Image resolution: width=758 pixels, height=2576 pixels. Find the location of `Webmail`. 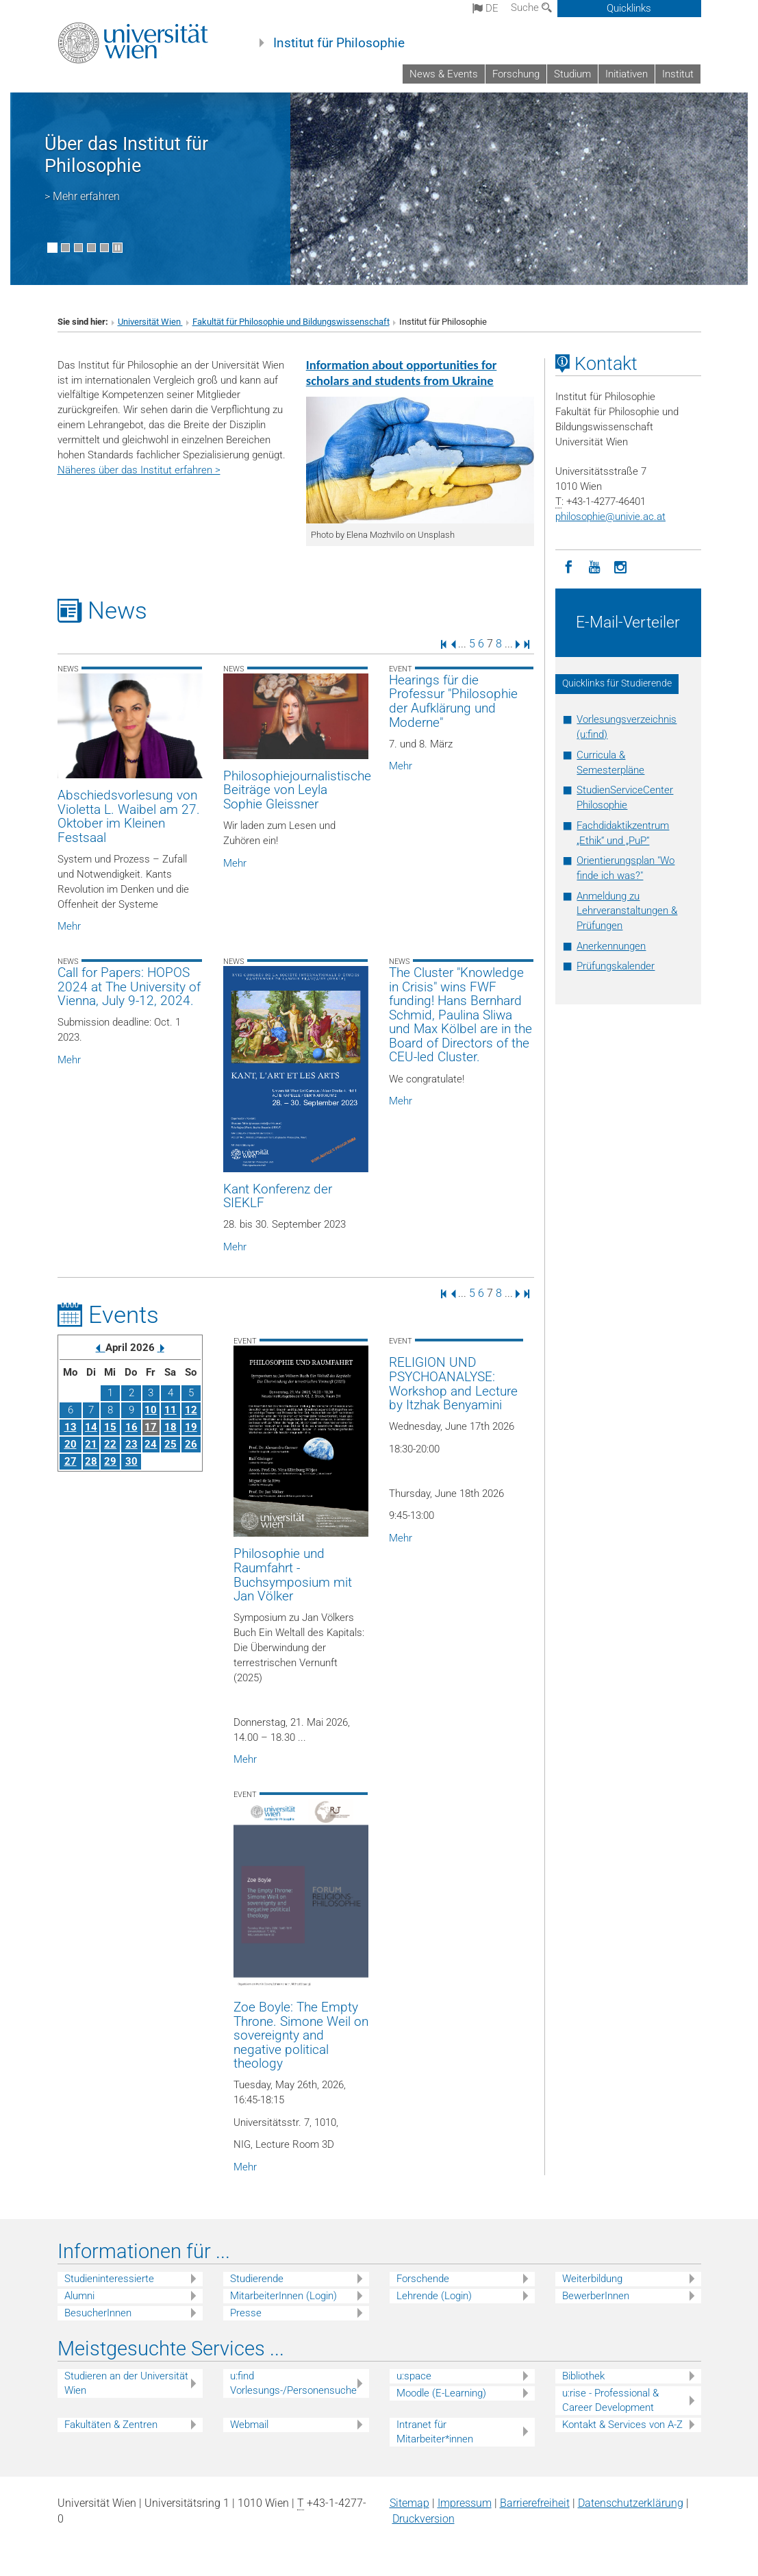

Webmail is located at coordinates (249, 2424).